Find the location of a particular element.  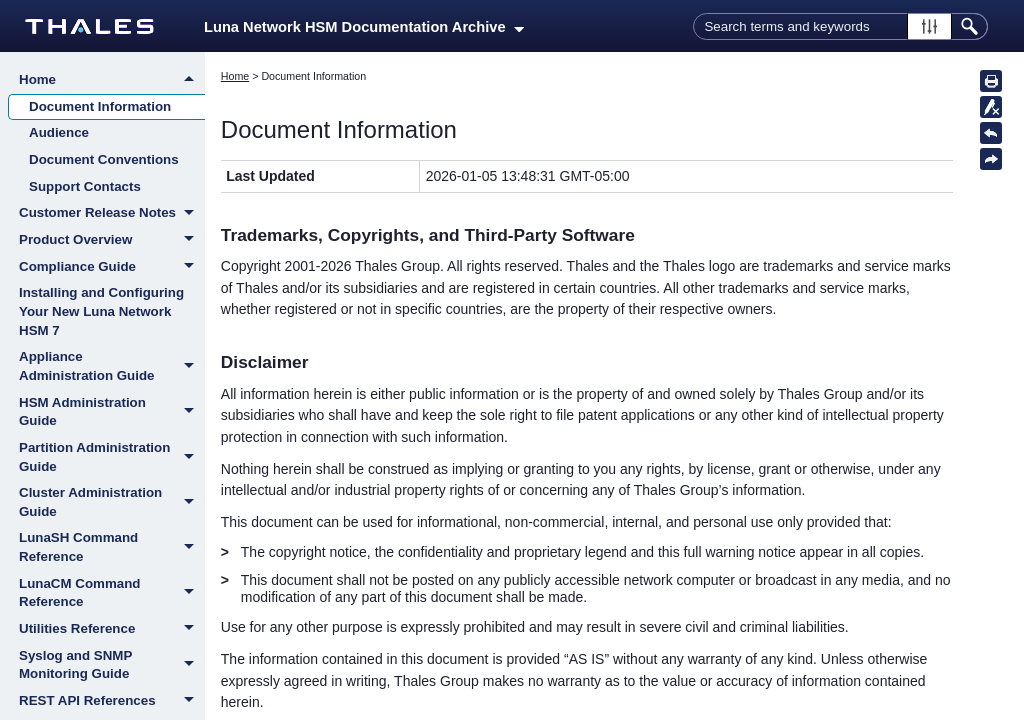

[button] is located at coordinates (929, 26).